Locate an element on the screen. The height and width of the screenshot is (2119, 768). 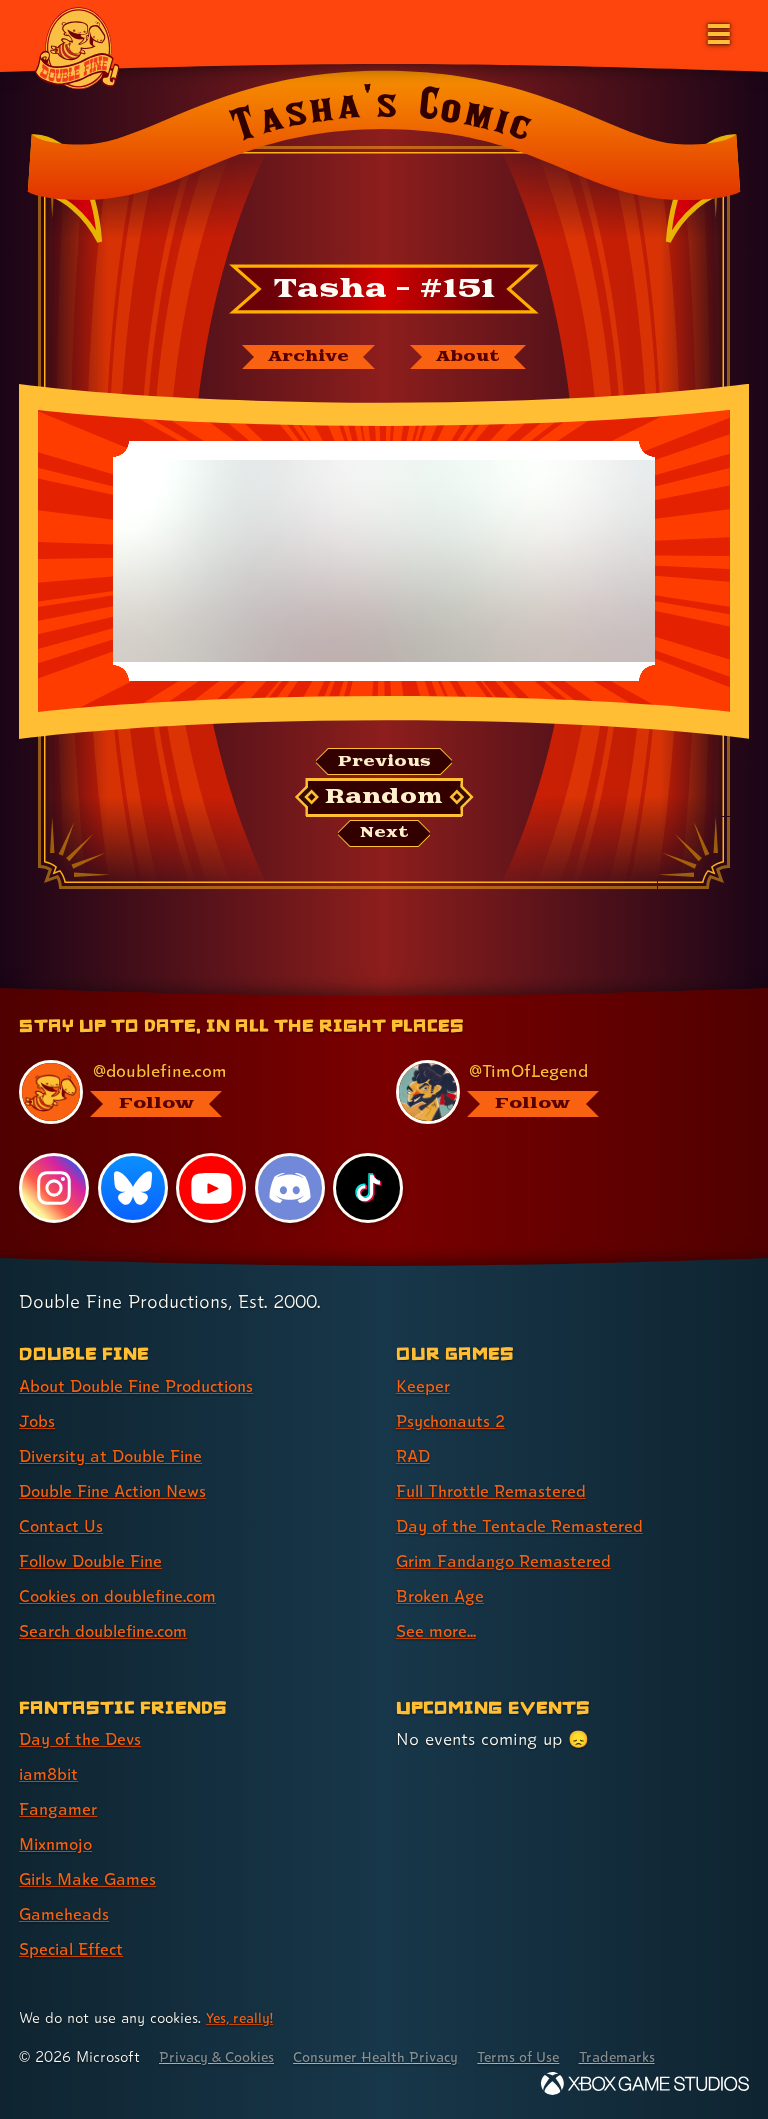
See more... [See more... (link 8 of 8 )] is located at coordinates (437, 1631).